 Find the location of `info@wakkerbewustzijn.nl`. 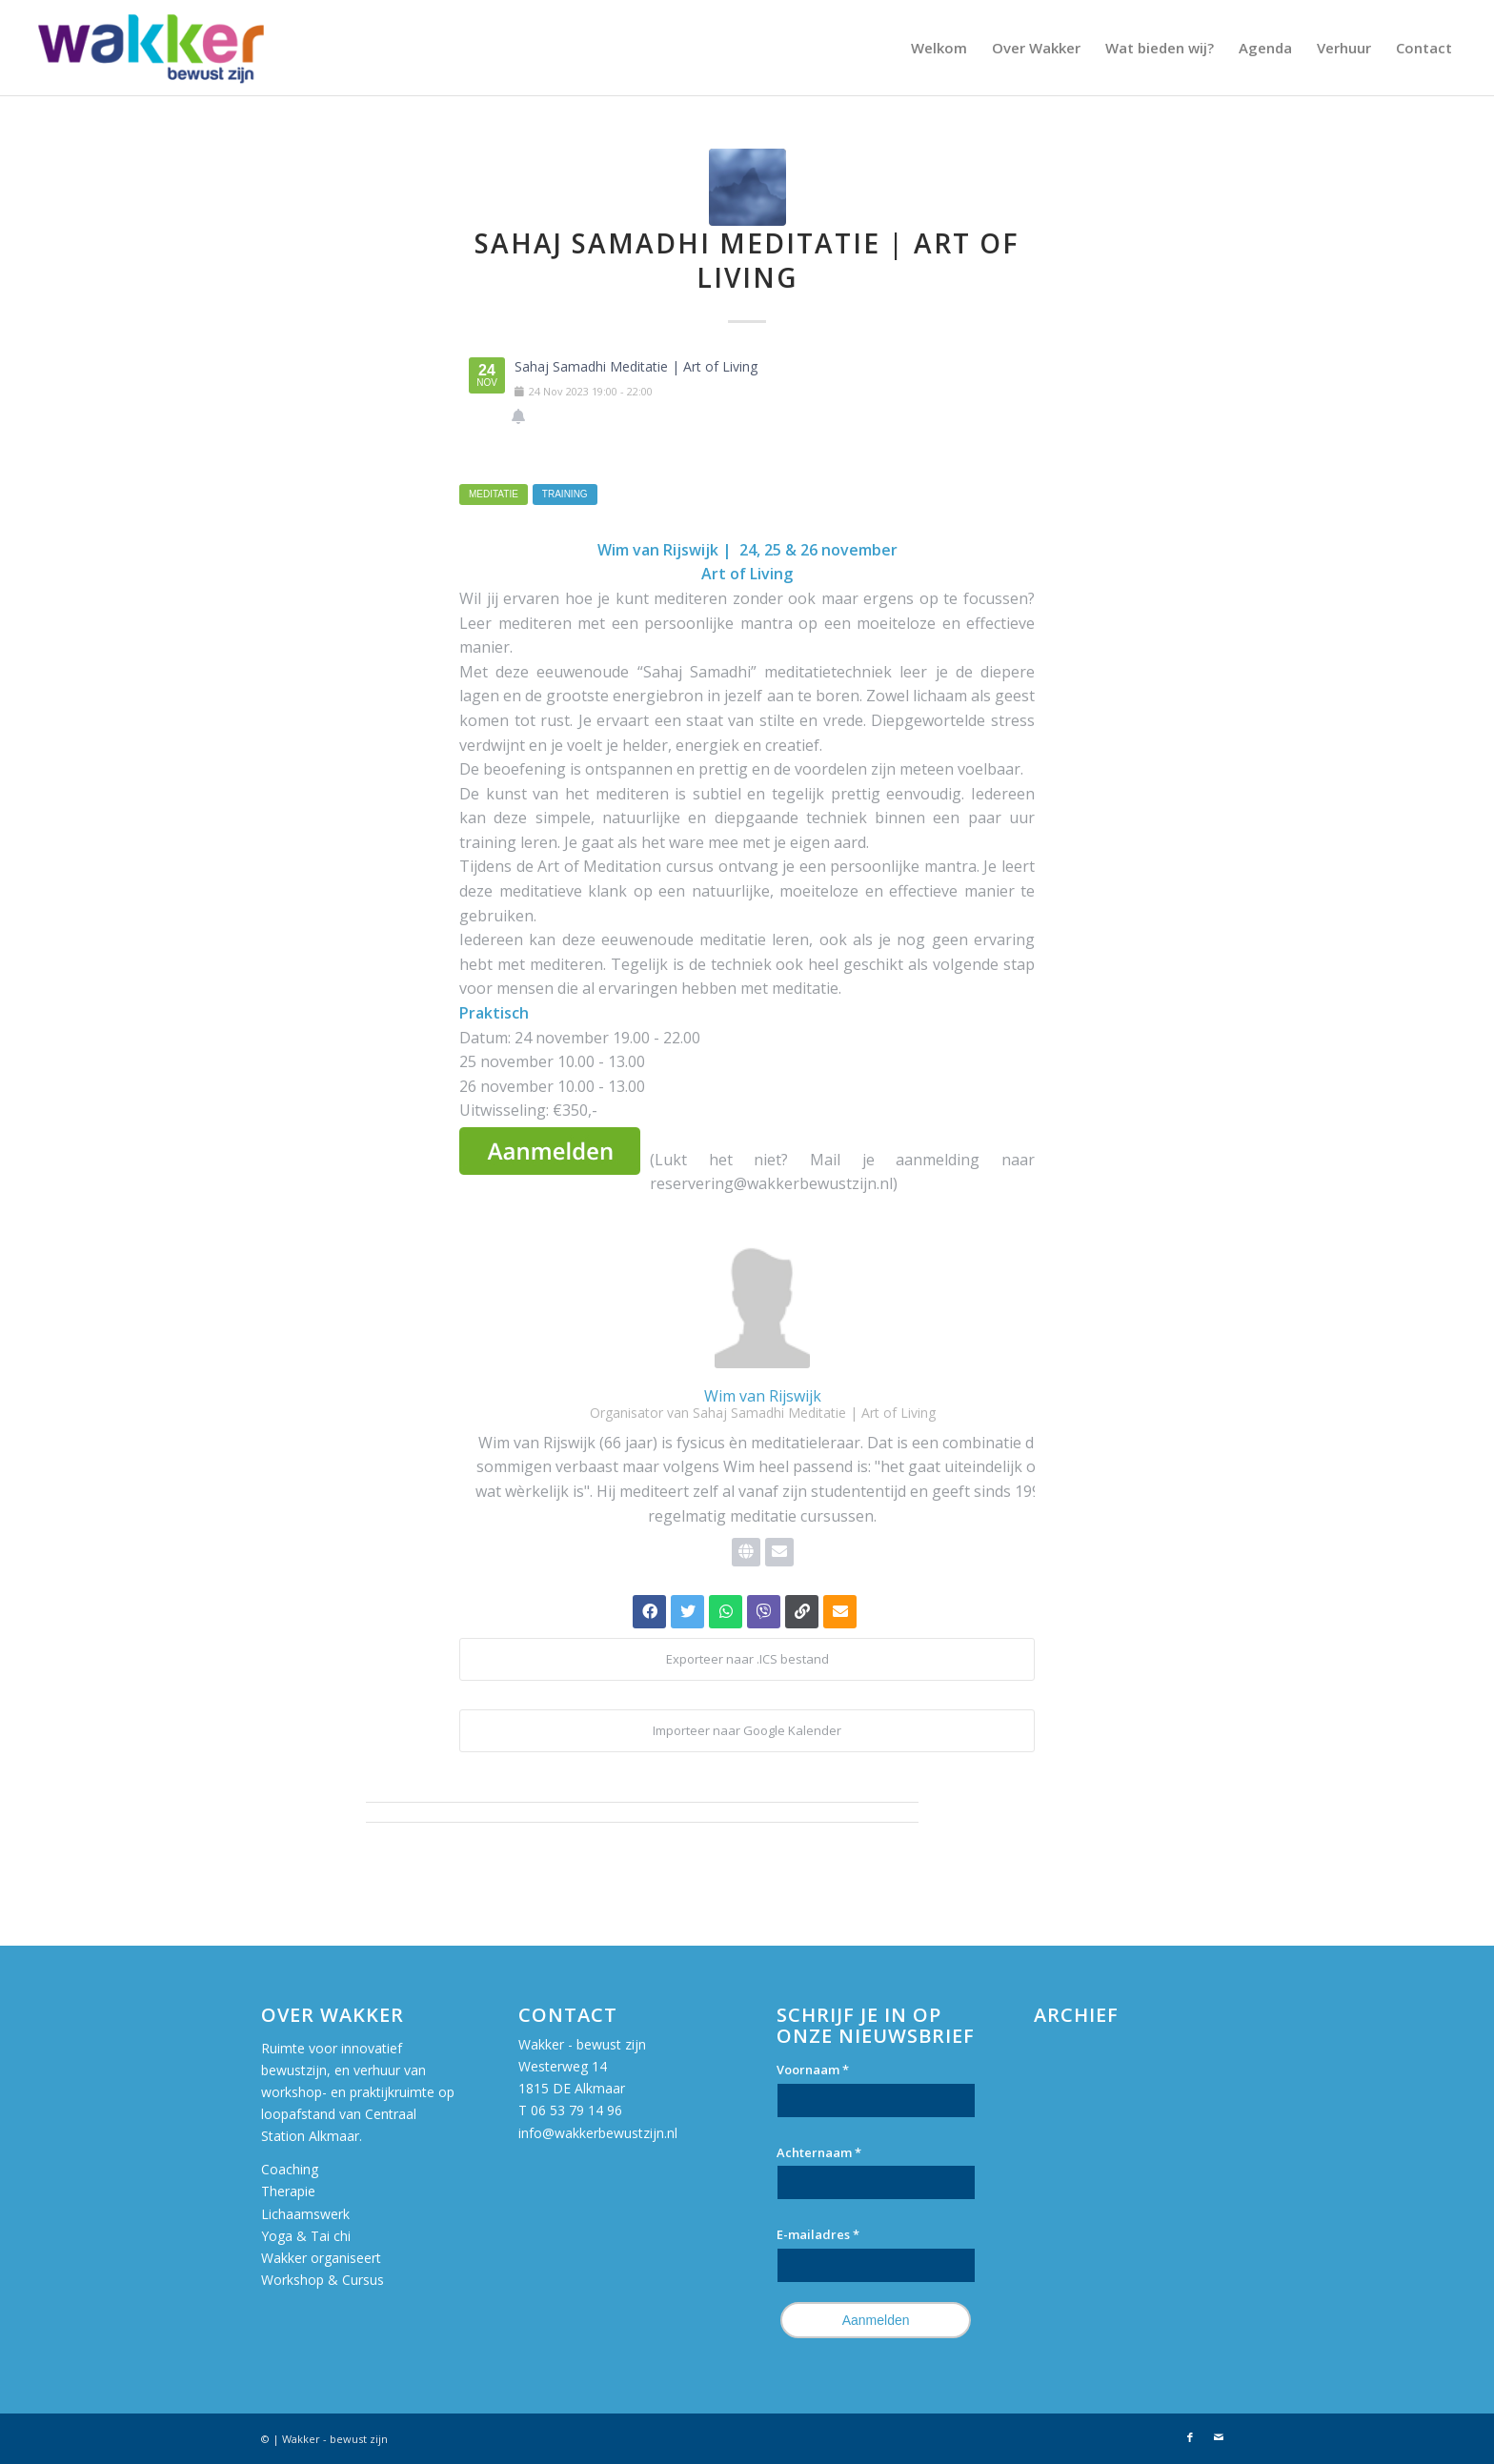

info@wakkerbewustzijn.nl is located at coordinates (597, 2133).